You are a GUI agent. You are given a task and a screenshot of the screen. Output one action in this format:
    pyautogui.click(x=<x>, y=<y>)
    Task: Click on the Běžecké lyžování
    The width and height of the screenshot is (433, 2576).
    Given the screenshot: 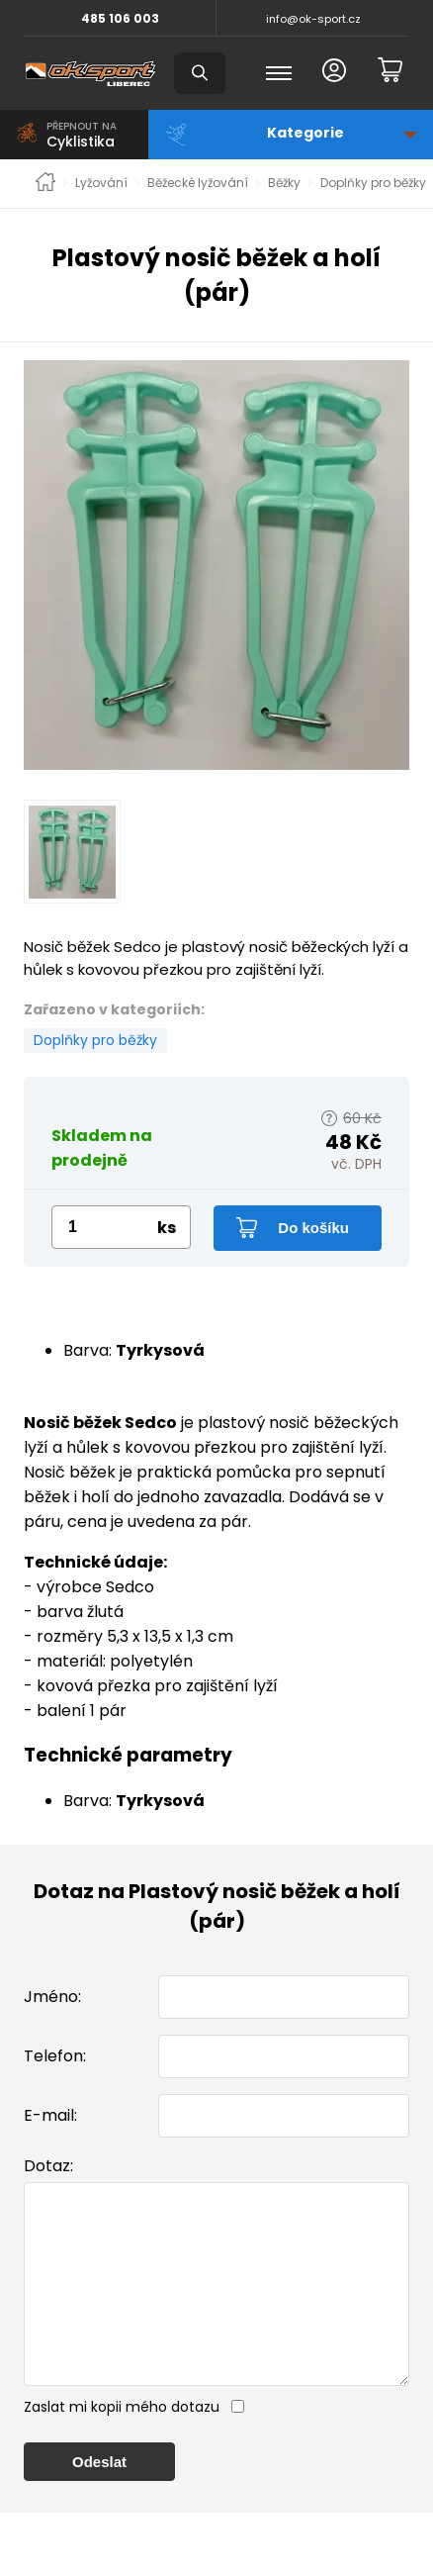 What is the action you would take?
    pyautogui.click(x=197, y=183)
    